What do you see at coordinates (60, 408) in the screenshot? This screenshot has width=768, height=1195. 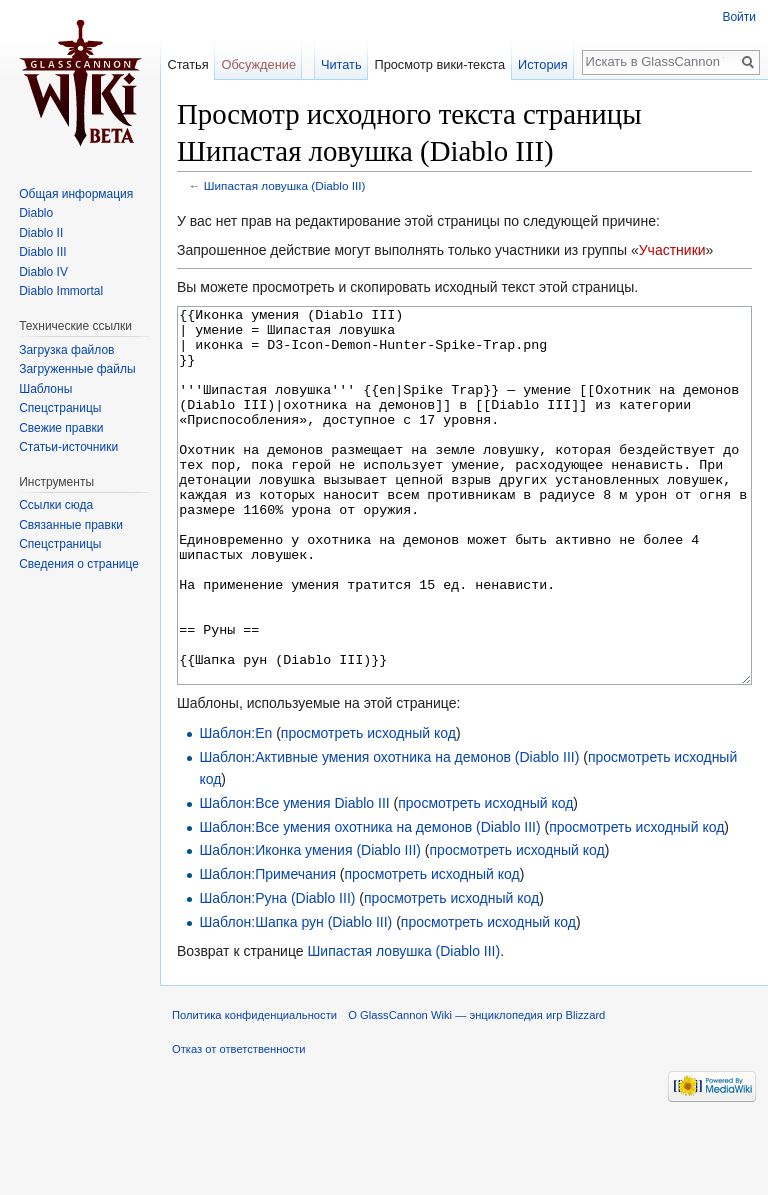 I see `Спецстраницы` at bounding box center [60, 408].